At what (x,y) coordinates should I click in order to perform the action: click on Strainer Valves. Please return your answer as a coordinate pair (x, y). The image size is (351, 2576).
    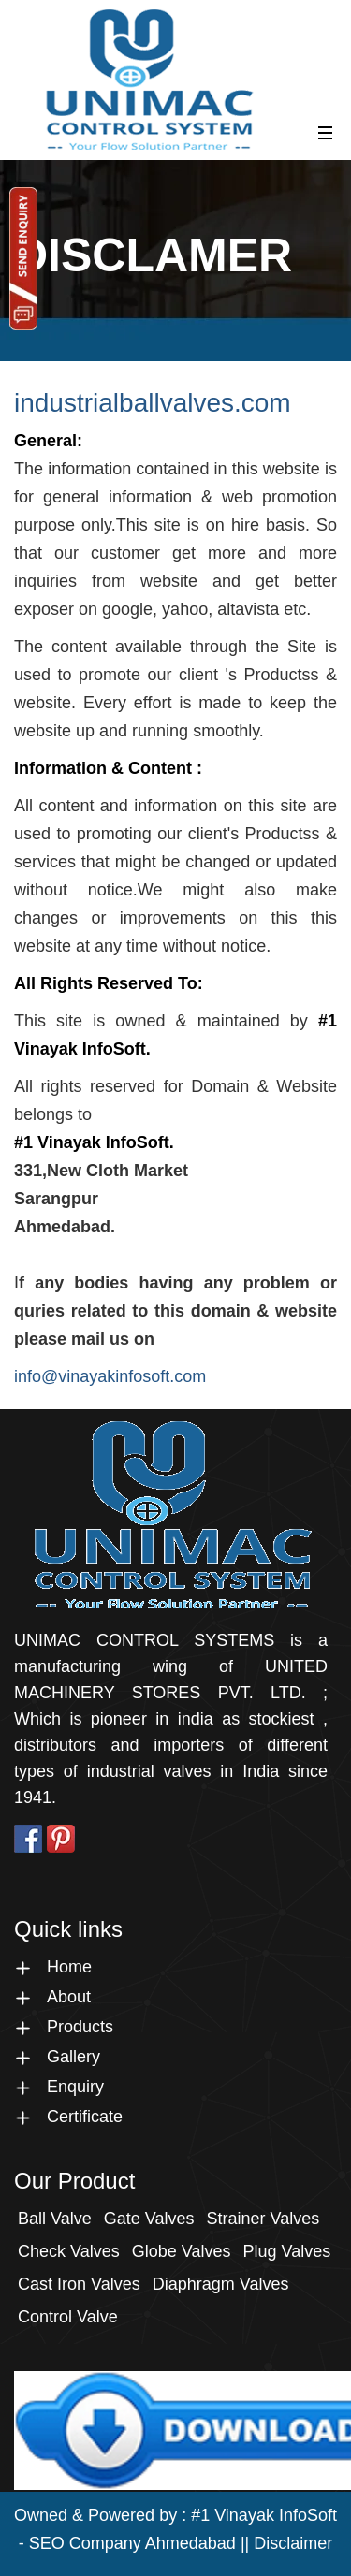
    Looking at the image, I should click on (262, 2218).